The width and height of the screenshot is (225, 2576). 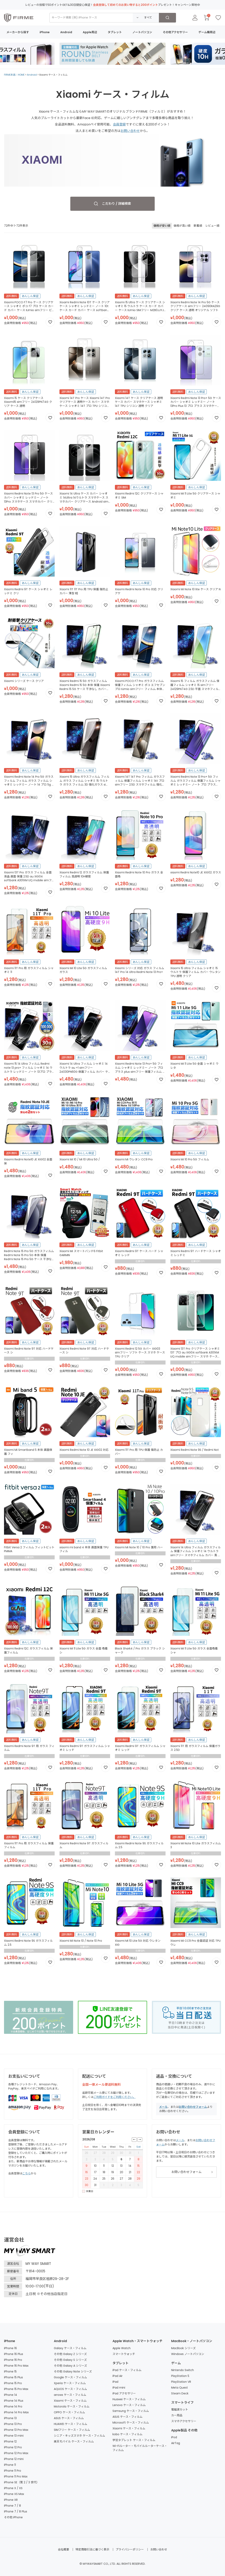 What do you see at coordinates (176, 2415) in the screenshot?
I see `カー用品` at bounding box center [176, 2415].